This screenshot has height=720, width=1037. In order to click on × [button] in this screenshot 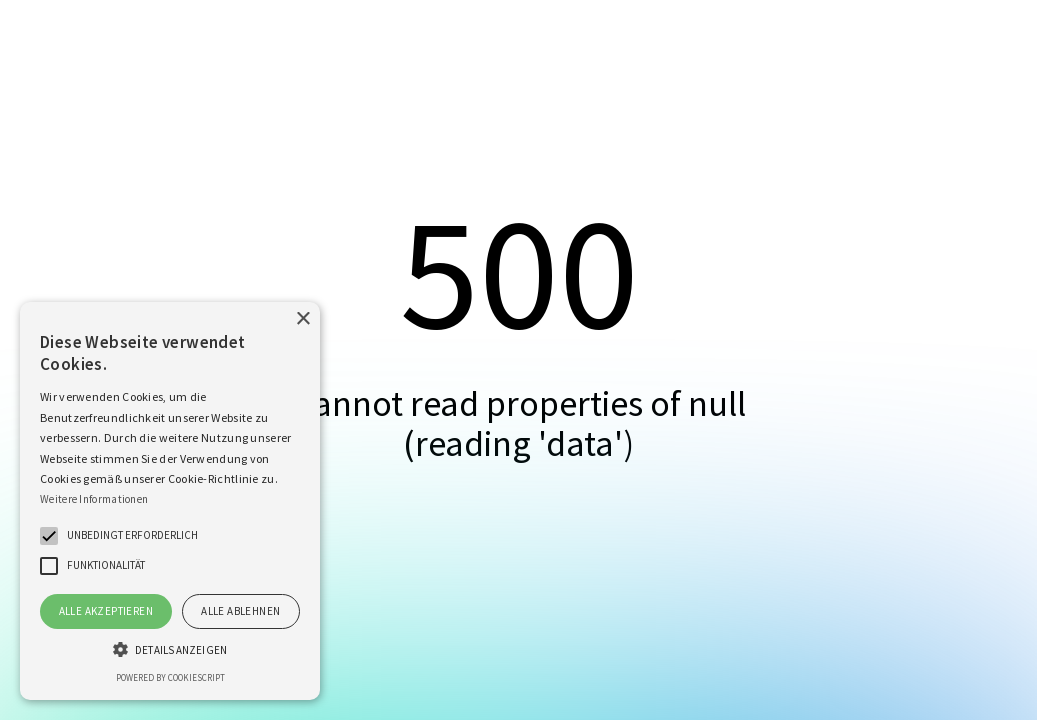, I will do `click(302, 319)`.